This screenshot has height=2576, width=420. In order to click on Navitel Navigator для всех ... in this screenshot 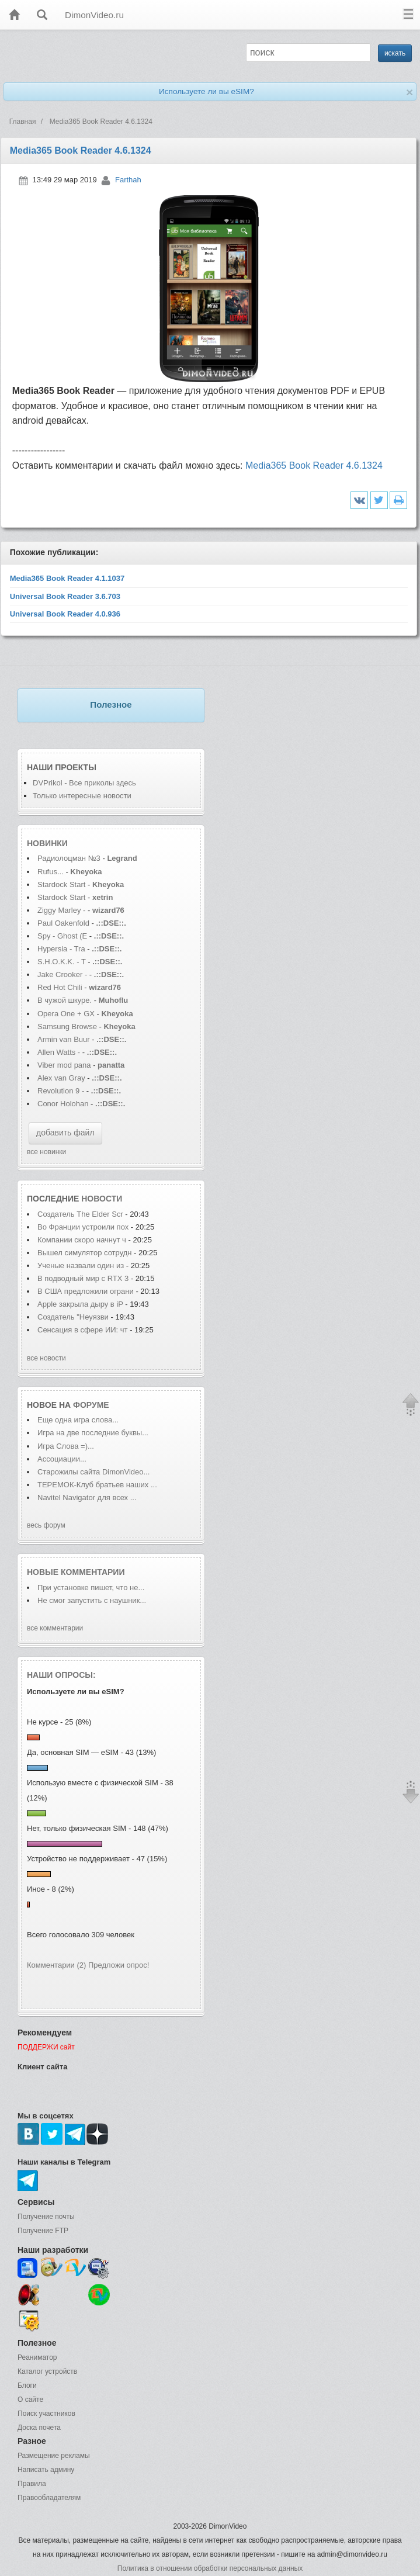, I will do `click(87, 1497)`.